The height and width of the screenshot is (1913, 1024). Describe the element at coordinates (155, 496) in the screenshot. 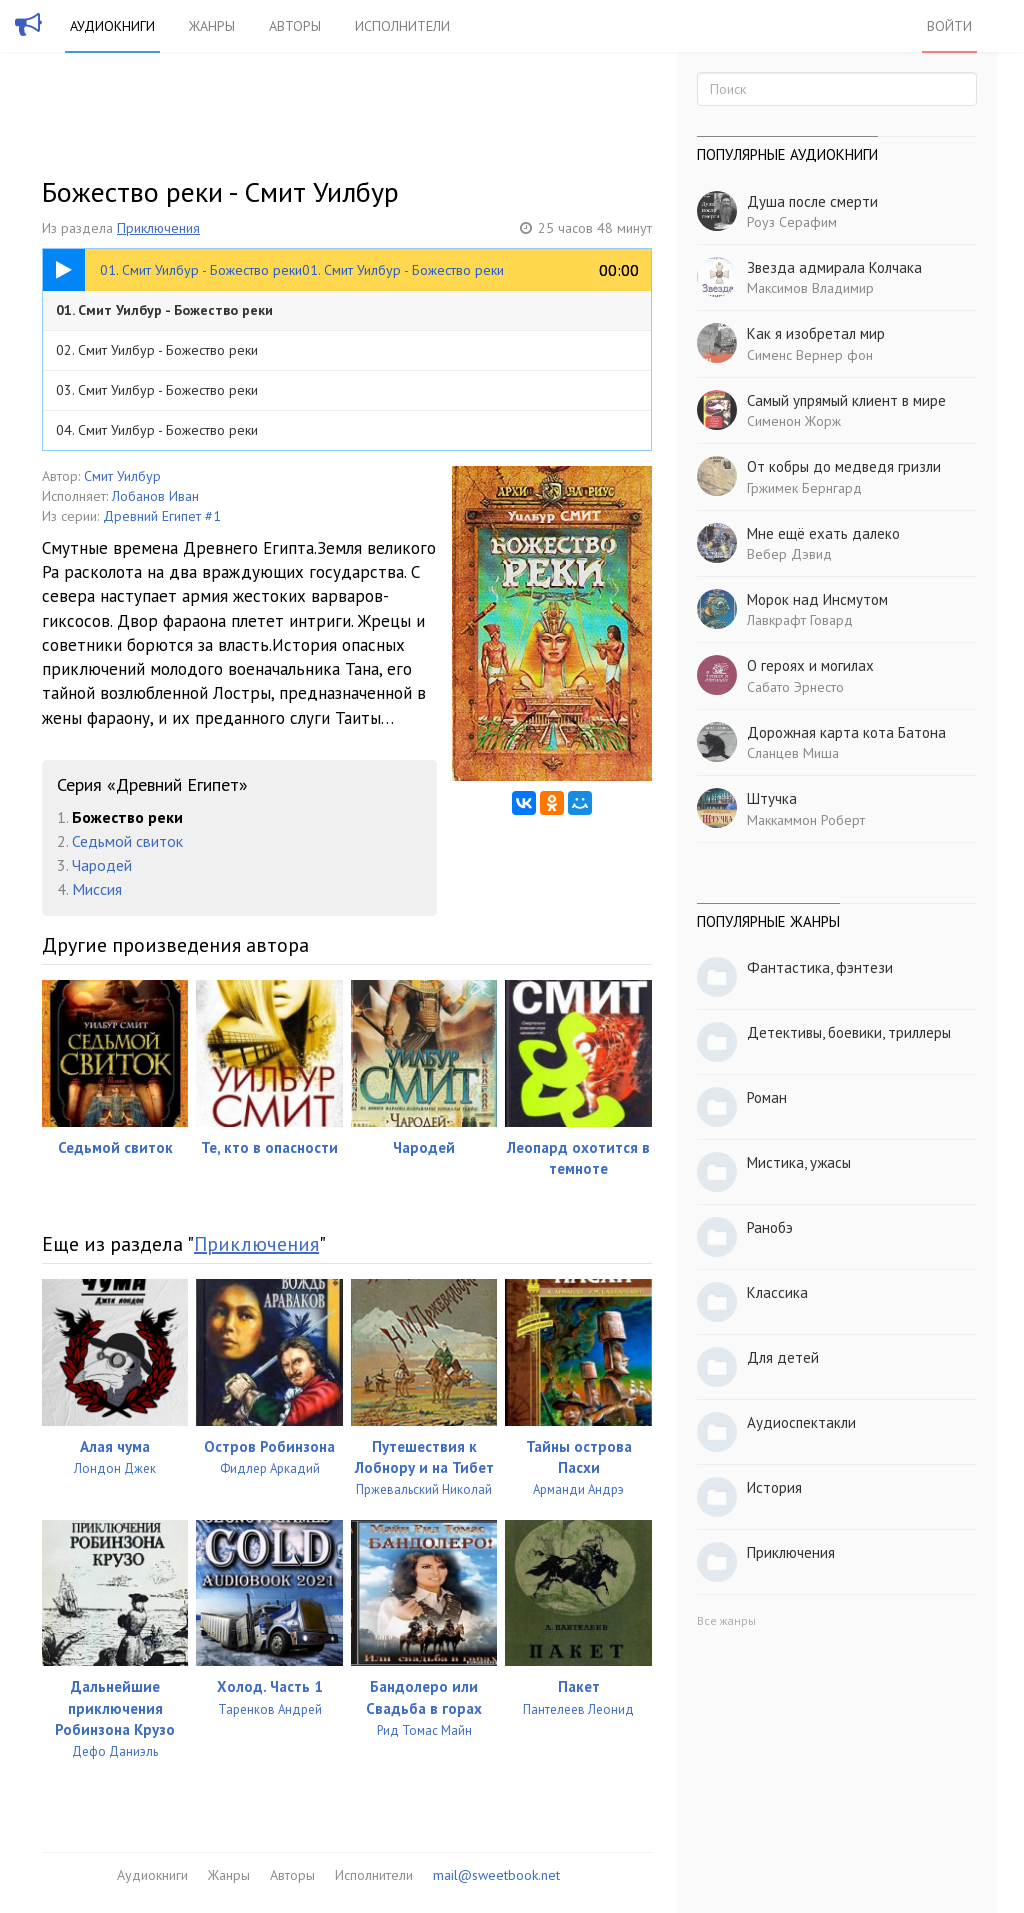

I see `Лобанов Иван` at that location.